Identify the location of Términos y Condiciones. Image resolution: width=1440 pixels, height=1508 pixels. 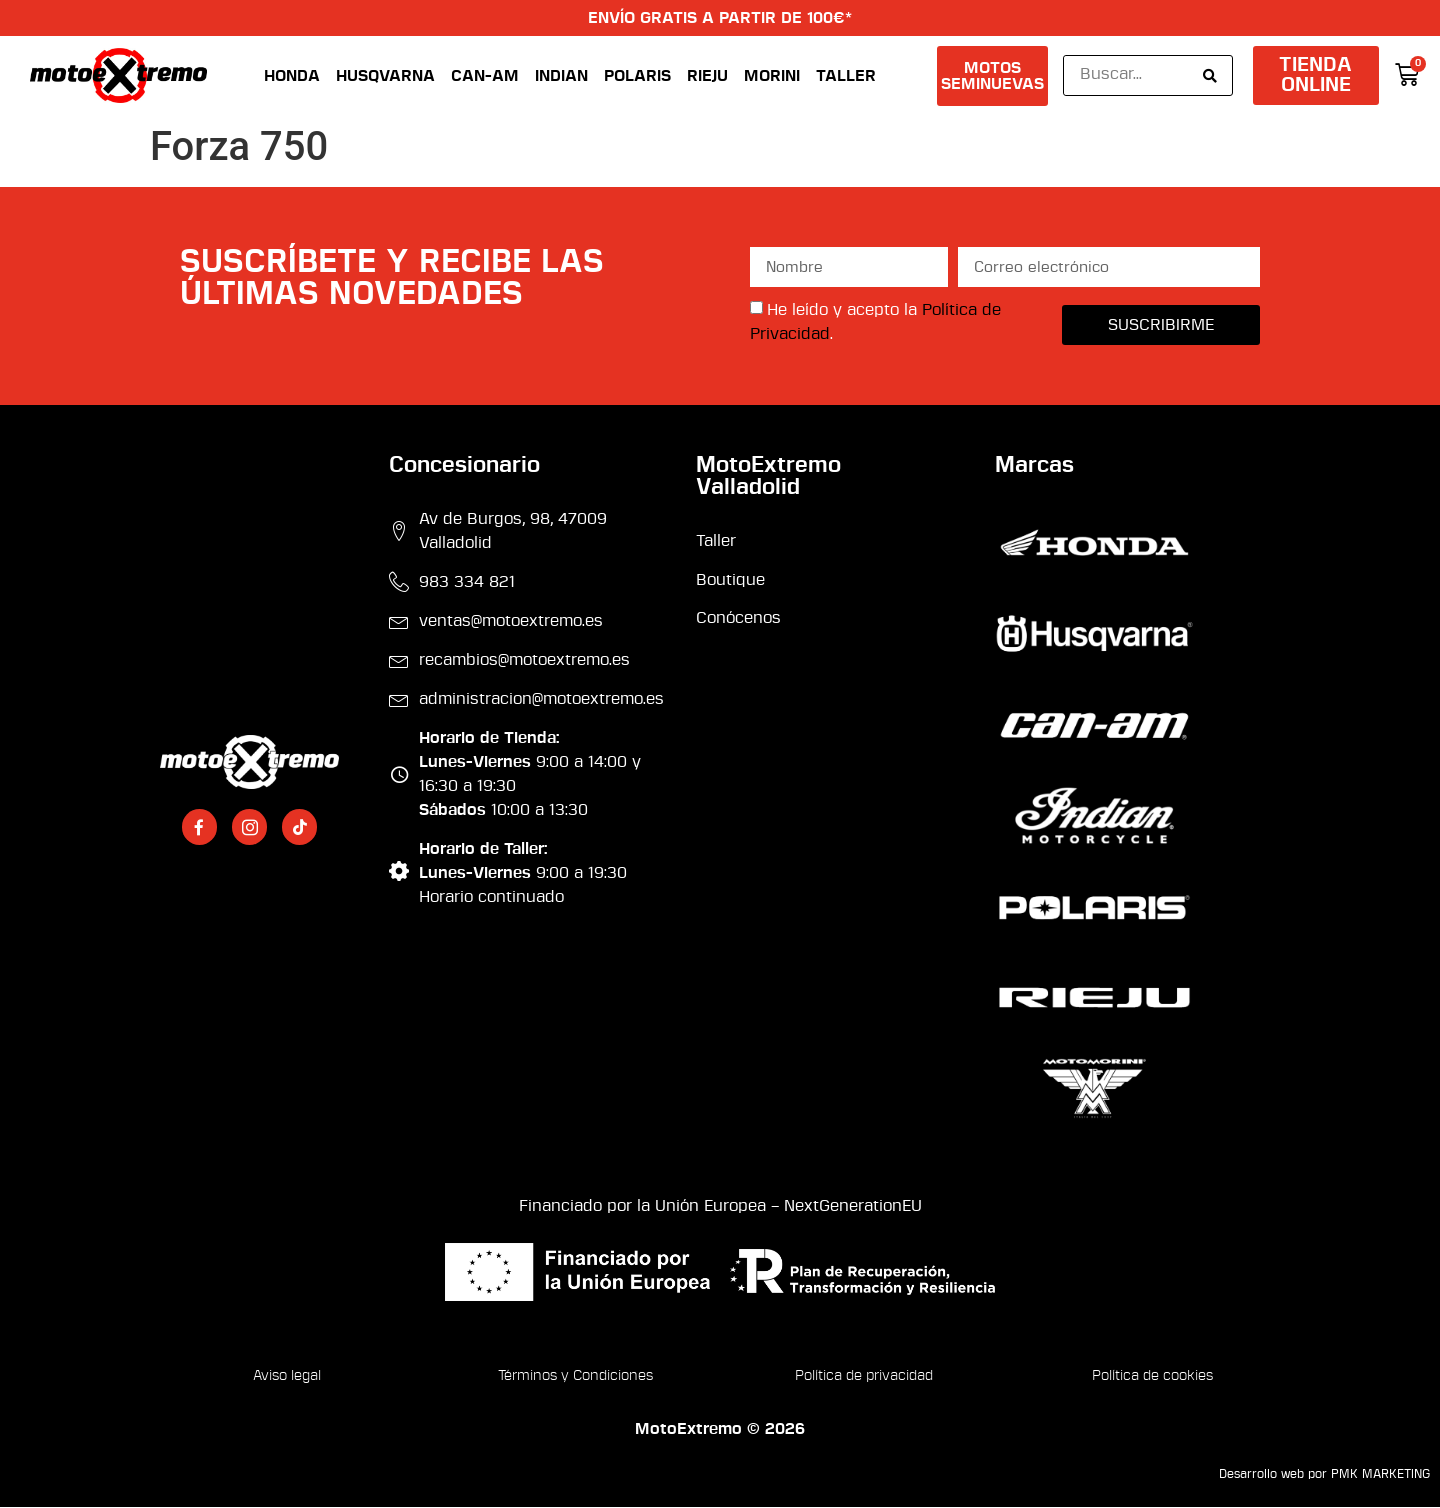
(575, 1377).